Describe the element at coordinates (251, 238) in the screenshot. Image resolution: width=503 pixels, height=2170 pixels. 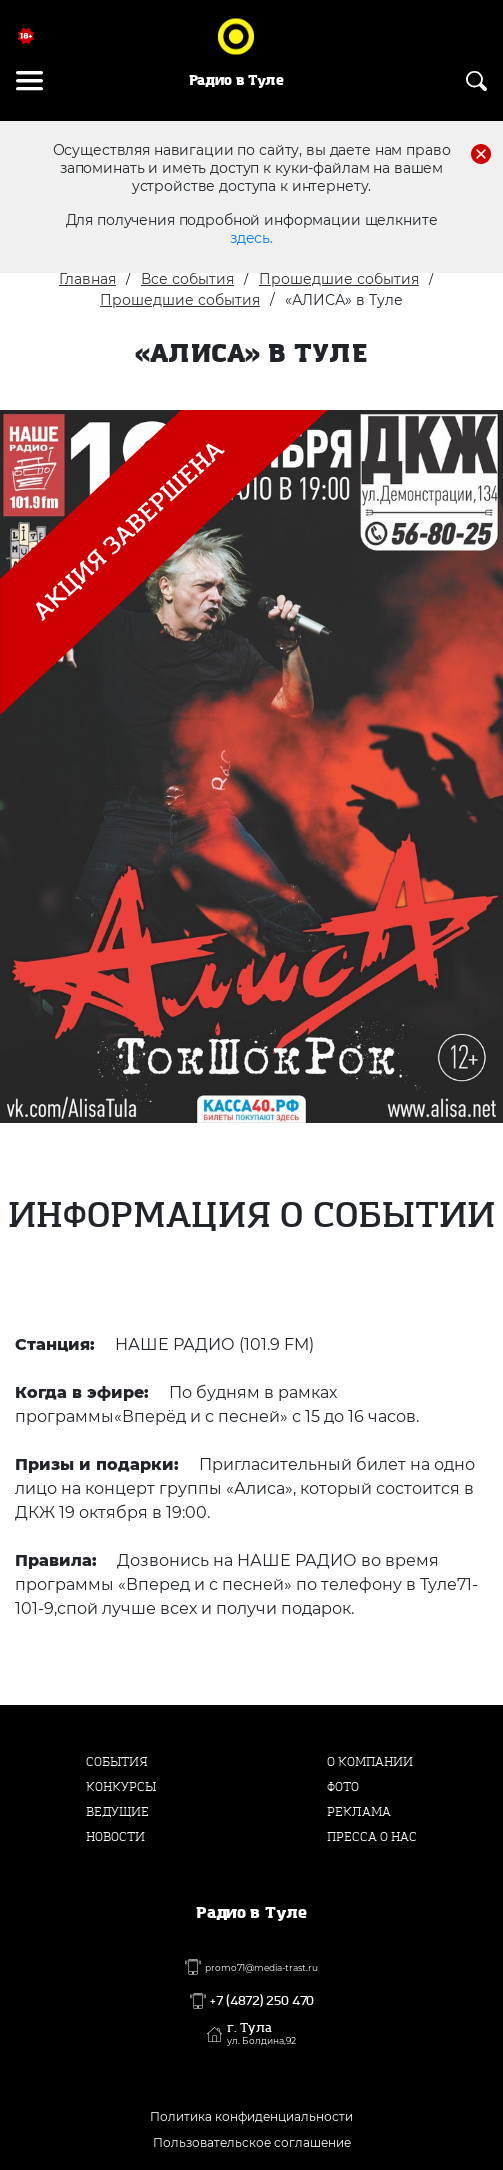
I see `здесь.` at that location.